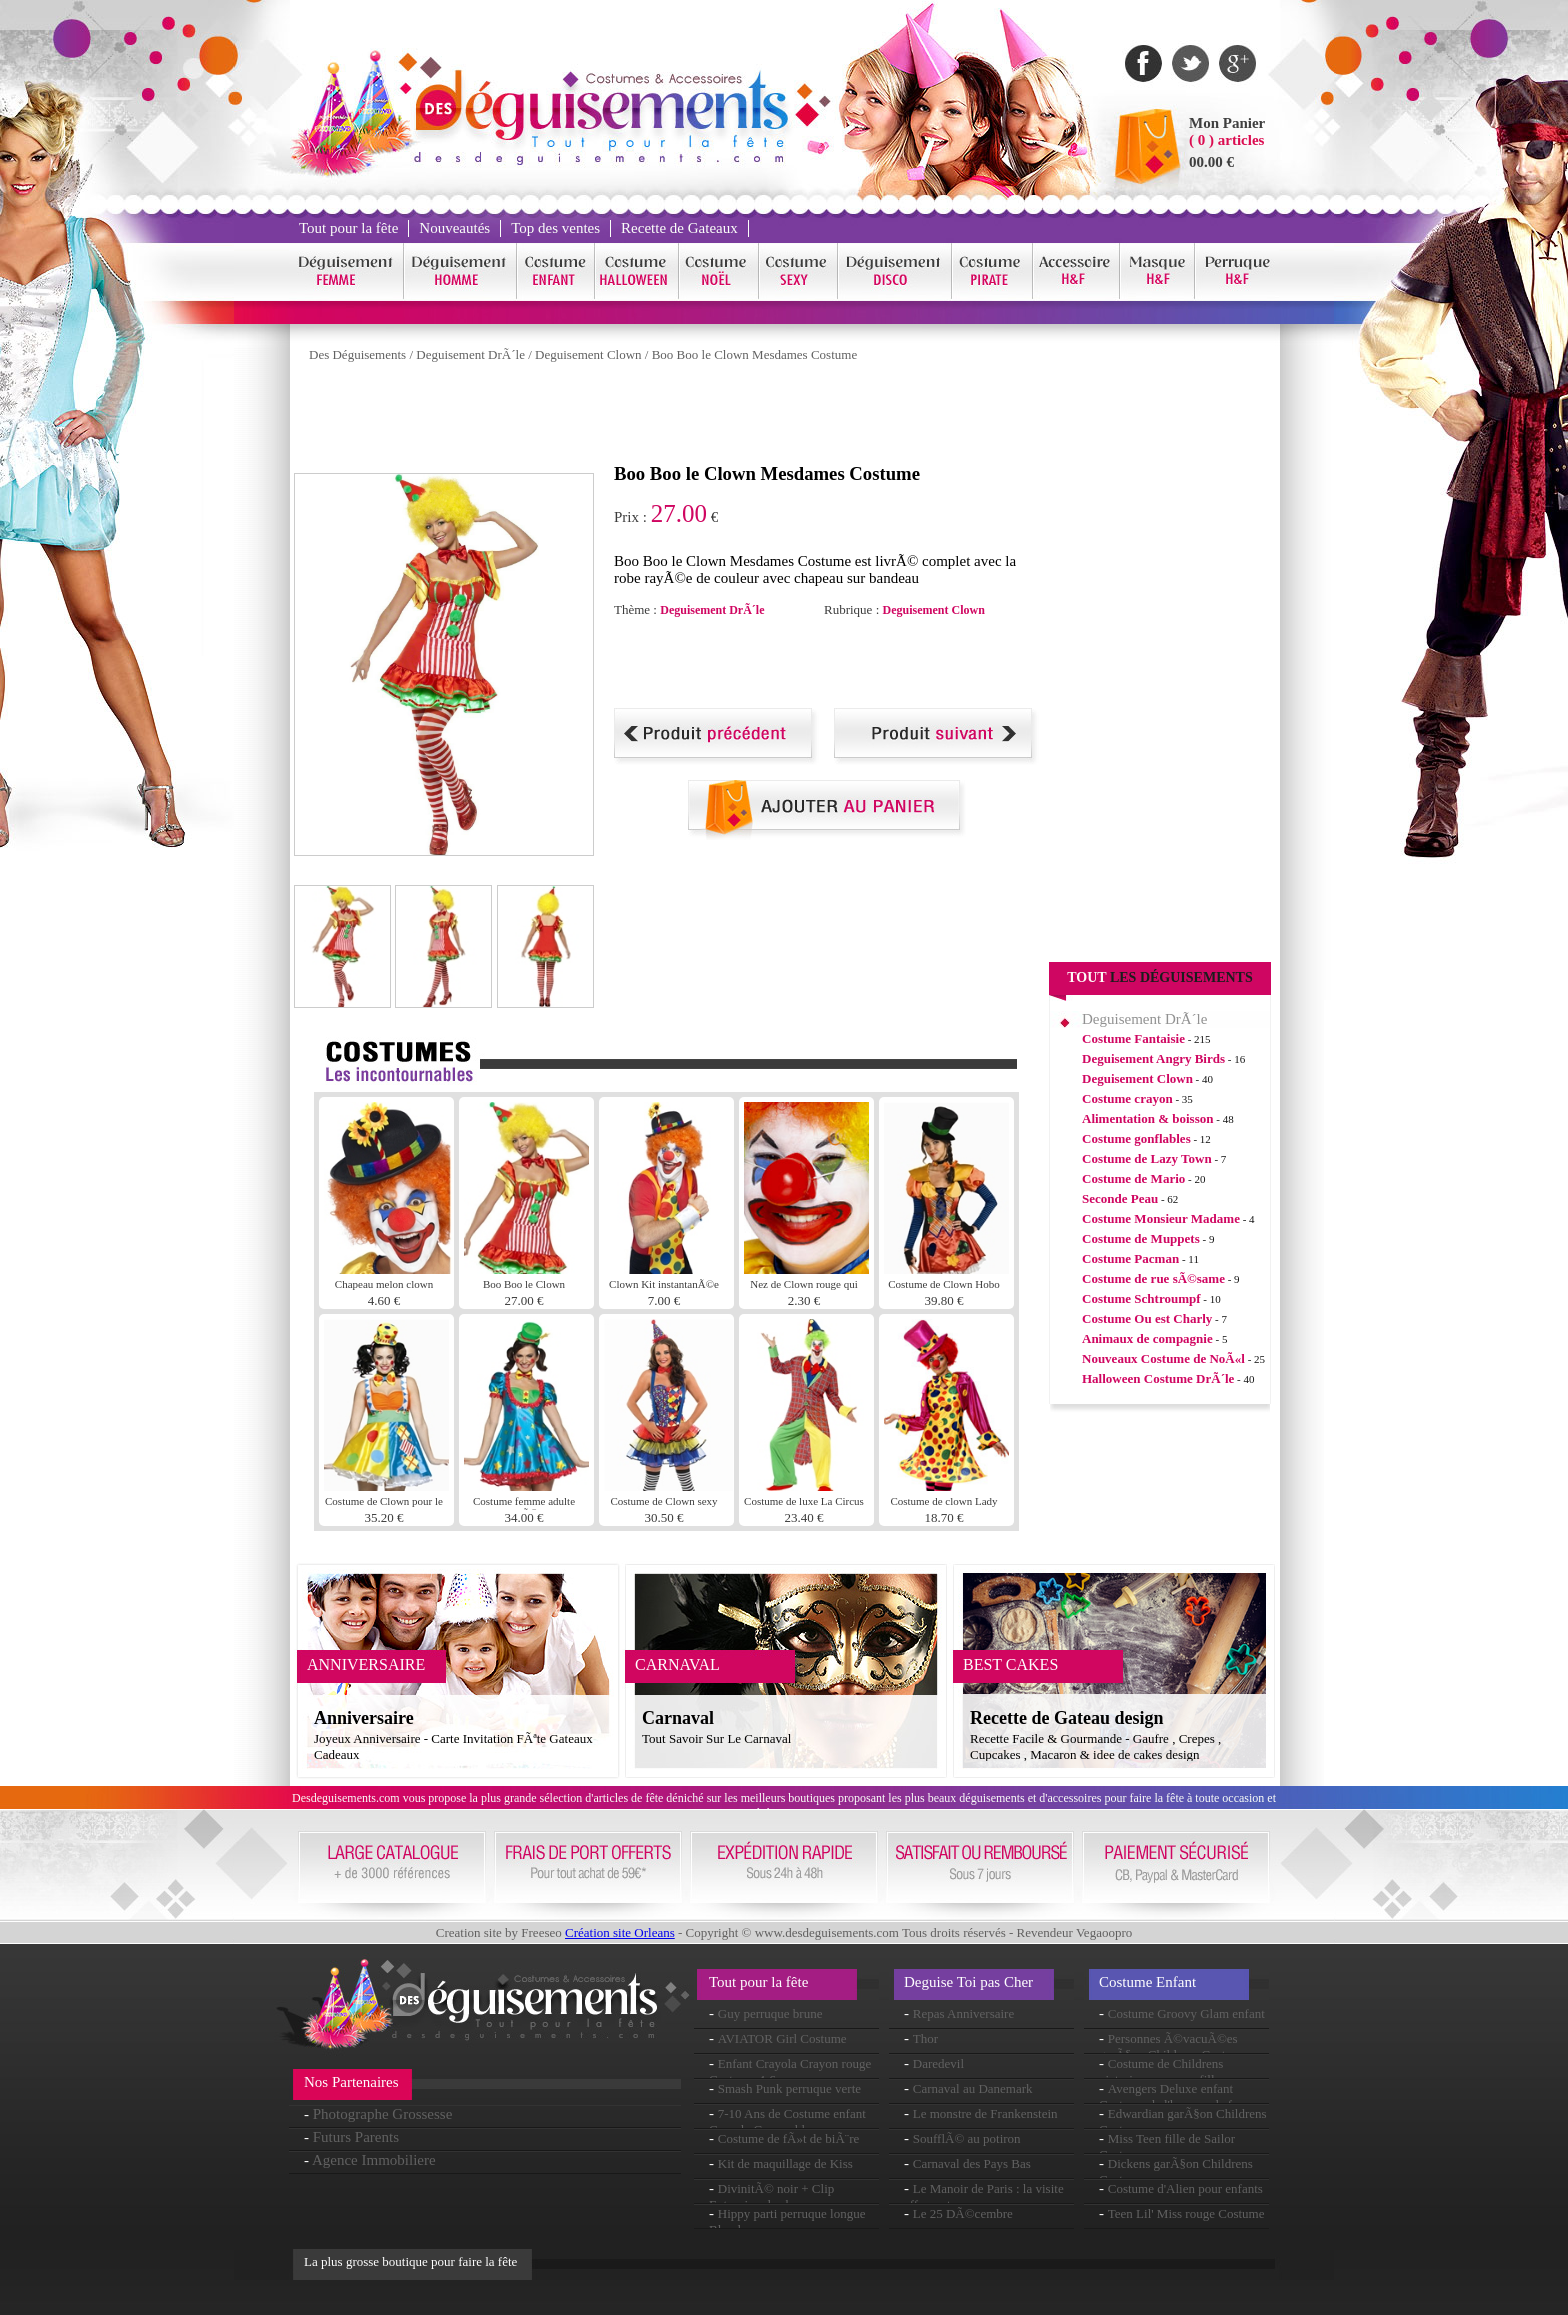  What do you see at coordinates (1186, 2013) in the screenshot?
I see `Costume Groovy Glam enfant` at bounding box center [1186, 2013].